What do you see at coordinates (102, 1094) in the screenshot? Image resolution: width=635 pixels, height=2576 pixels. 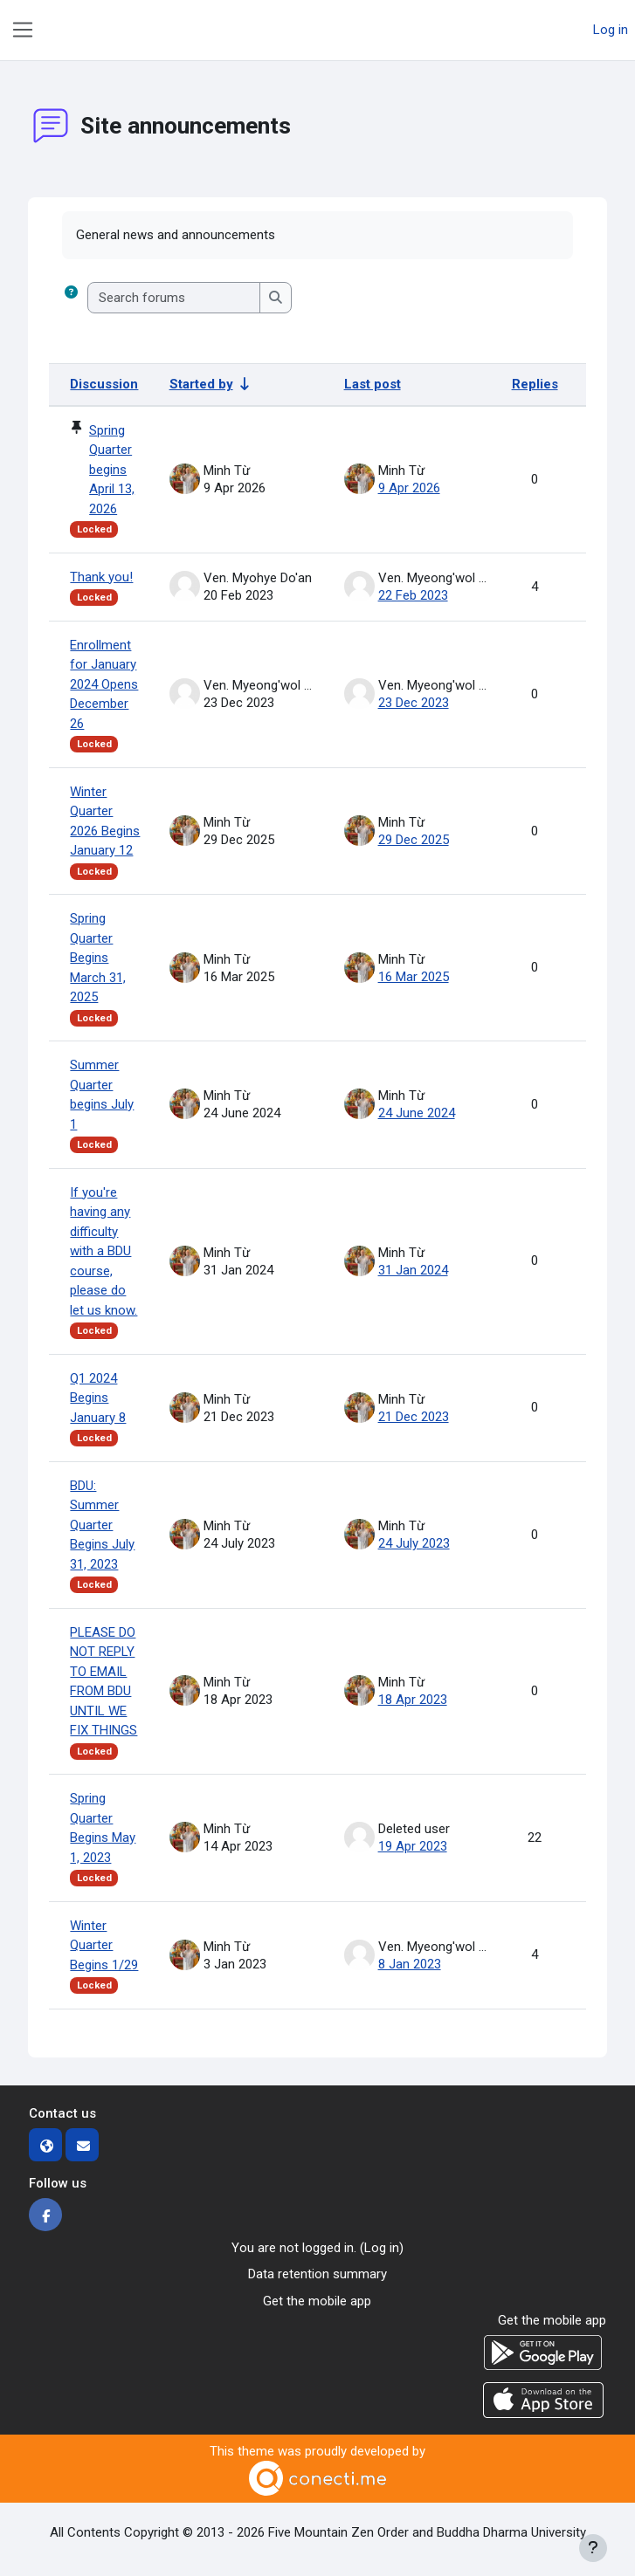 I see `Summer Quarter begins July 1` at bounding box center [102, 1094].